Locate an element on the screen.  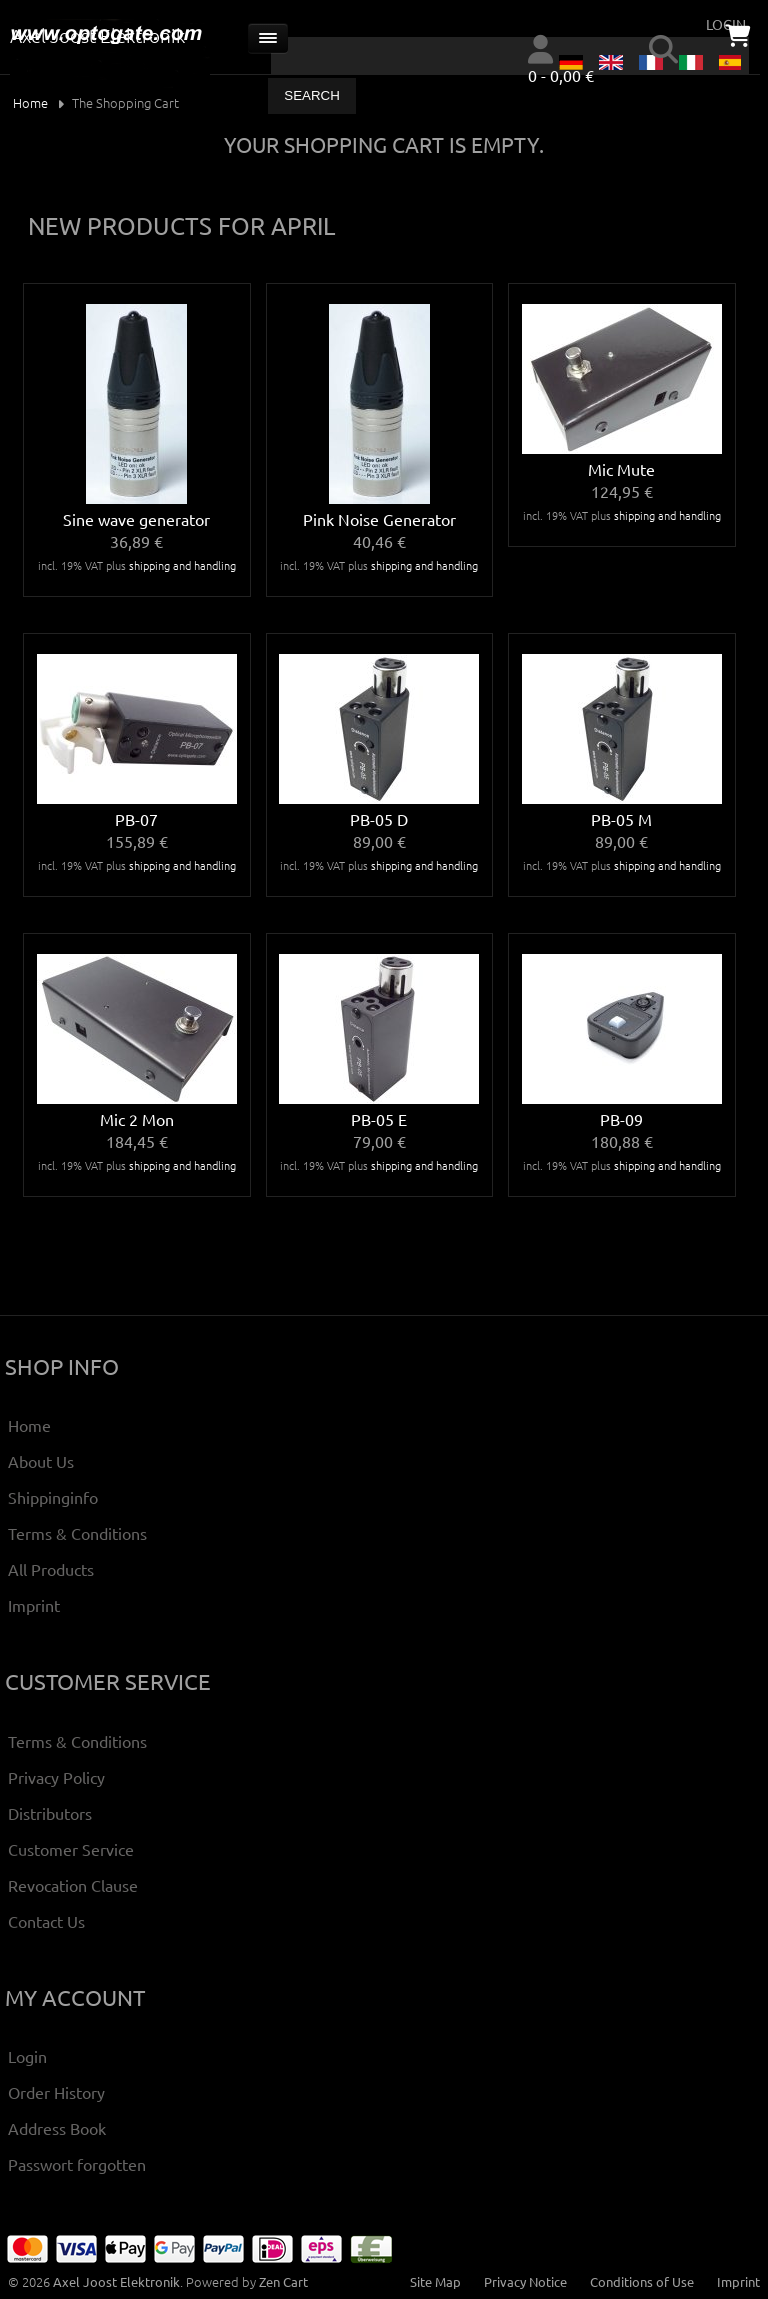
Pink Noise Generator is located at coordinates (379, 519).